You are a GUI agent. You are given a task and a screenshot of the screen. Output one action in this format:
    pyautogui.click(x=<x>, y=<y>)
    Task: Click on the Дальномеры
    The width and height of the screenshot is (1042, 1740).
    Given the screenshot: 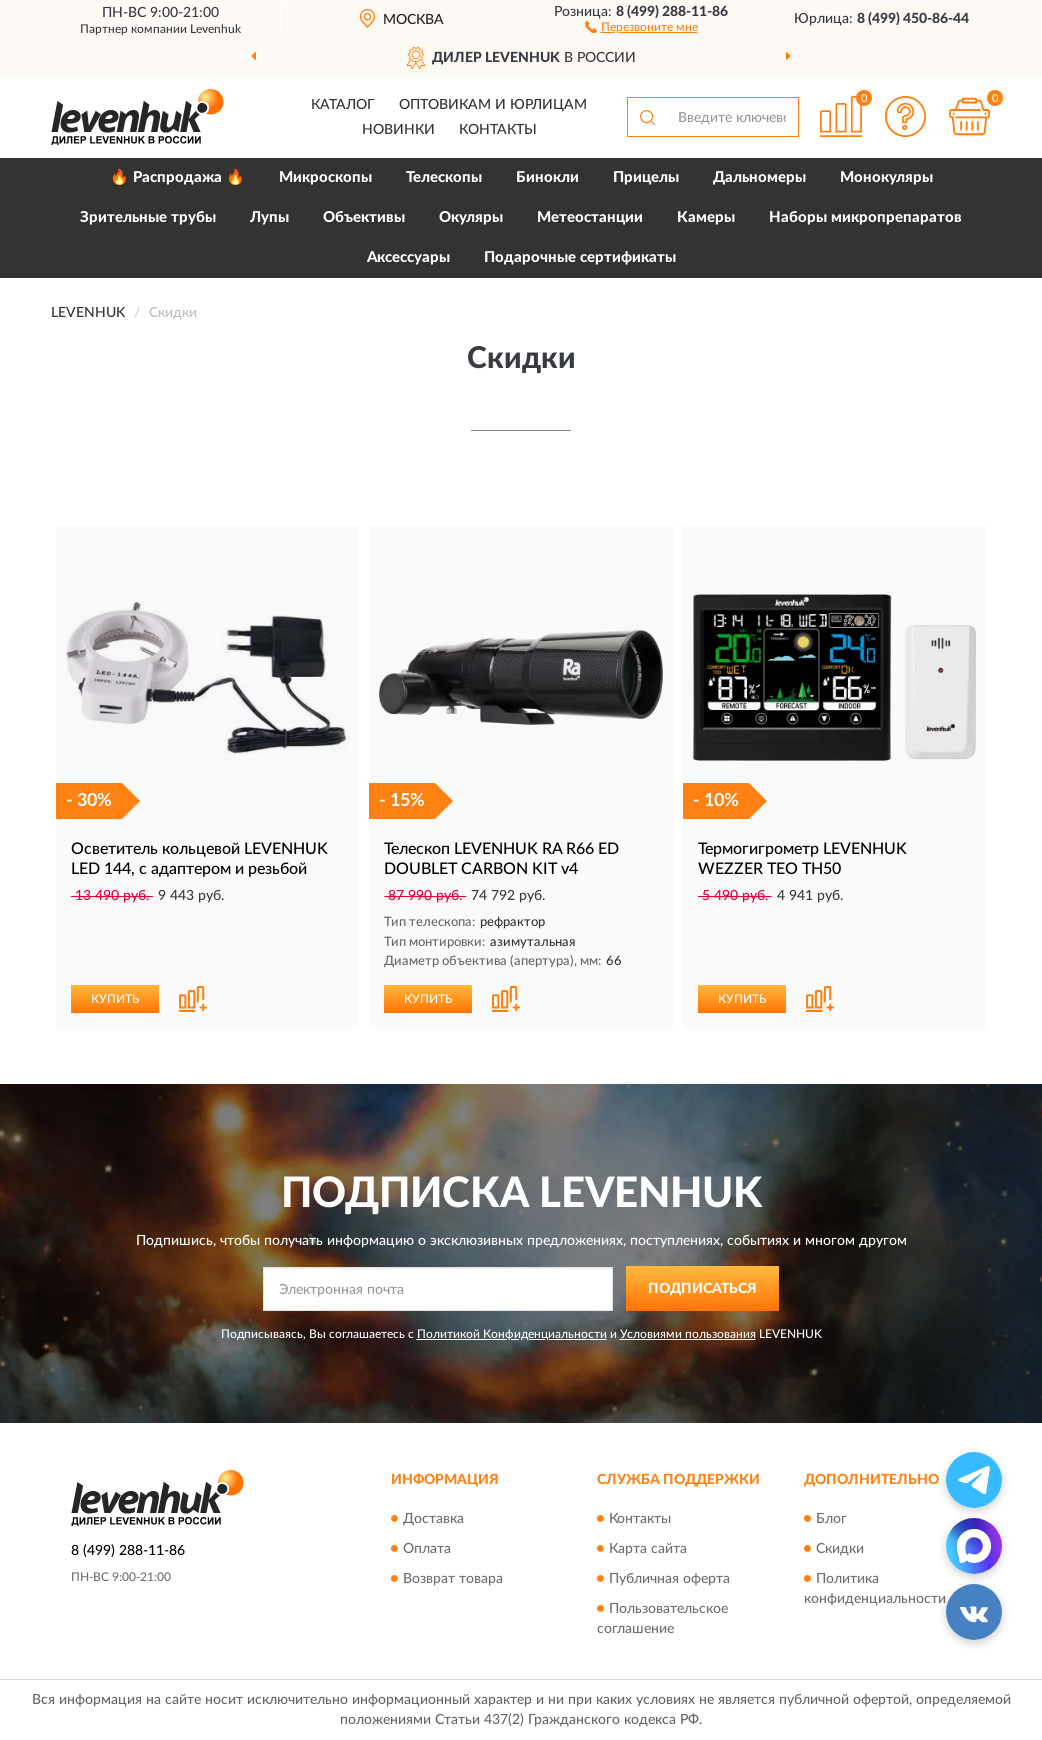 What is the action you would take?
    pyautogui.click(x=759, y=177)
    